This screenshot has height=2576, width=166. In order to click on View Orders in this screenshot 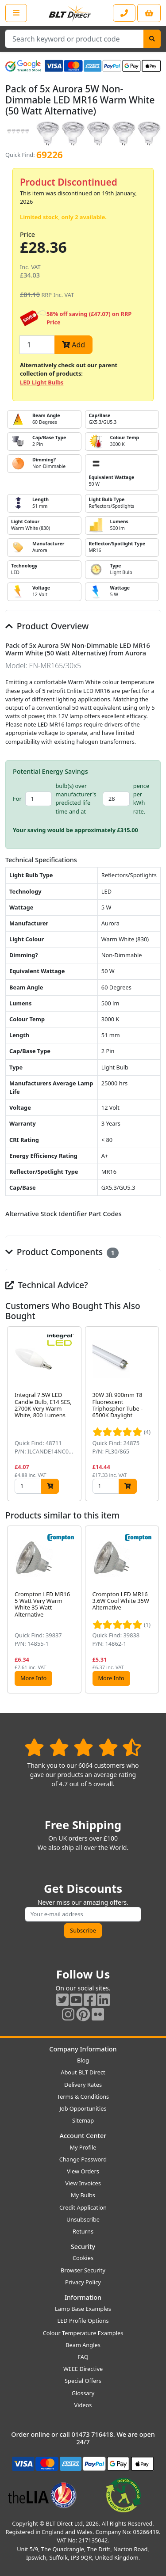, I will do `click(83, 2171)`.